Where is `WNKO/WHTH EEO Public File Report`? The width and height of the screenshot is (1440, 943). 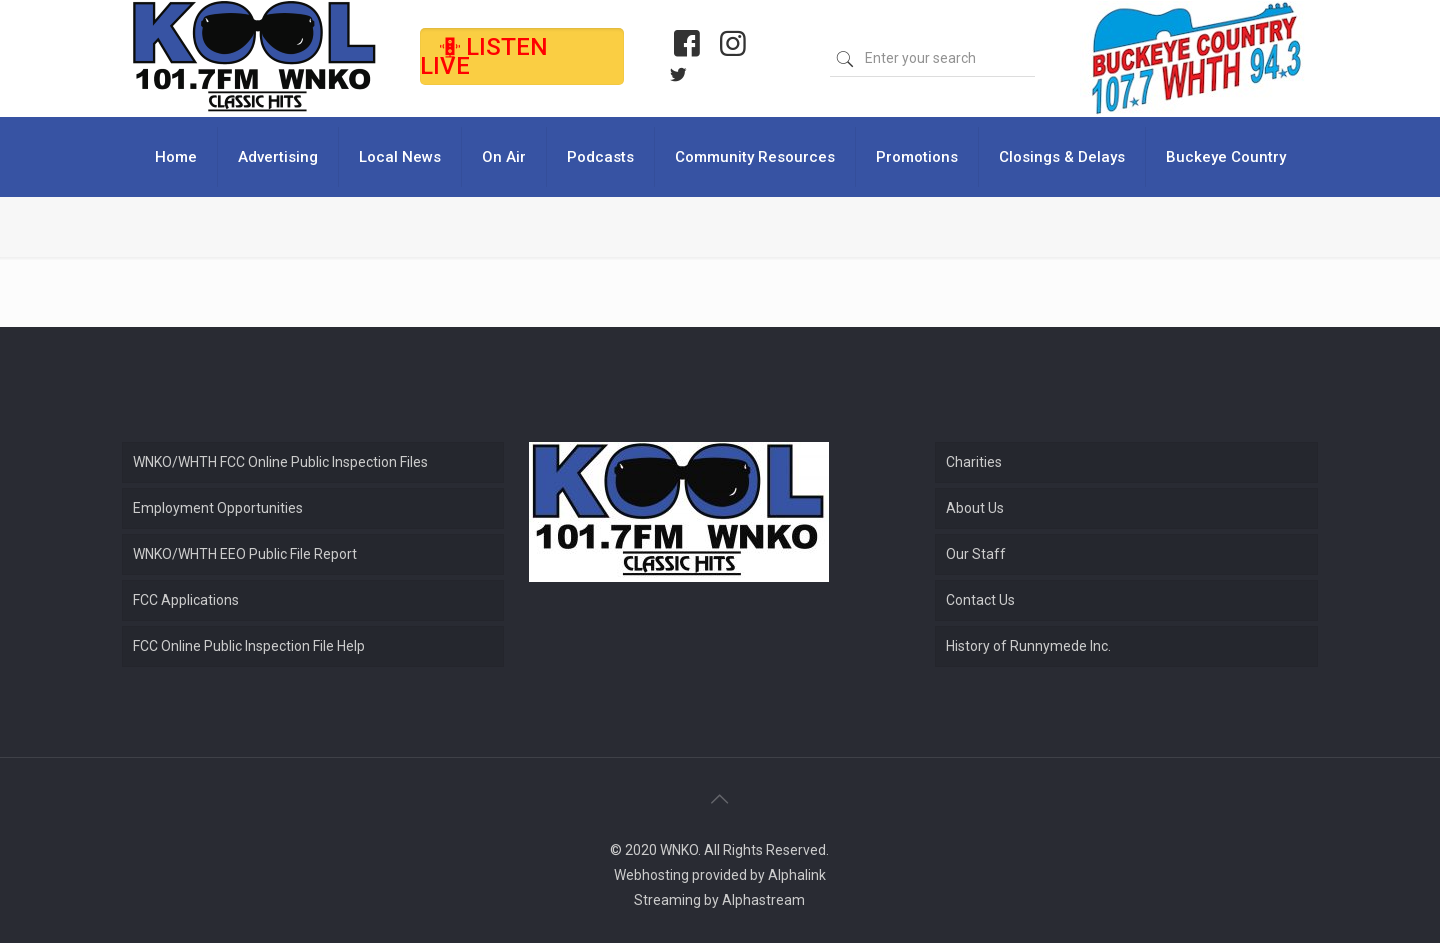 WNKO/WHTH EEO Public File Report is located at coordinates (245, 554).